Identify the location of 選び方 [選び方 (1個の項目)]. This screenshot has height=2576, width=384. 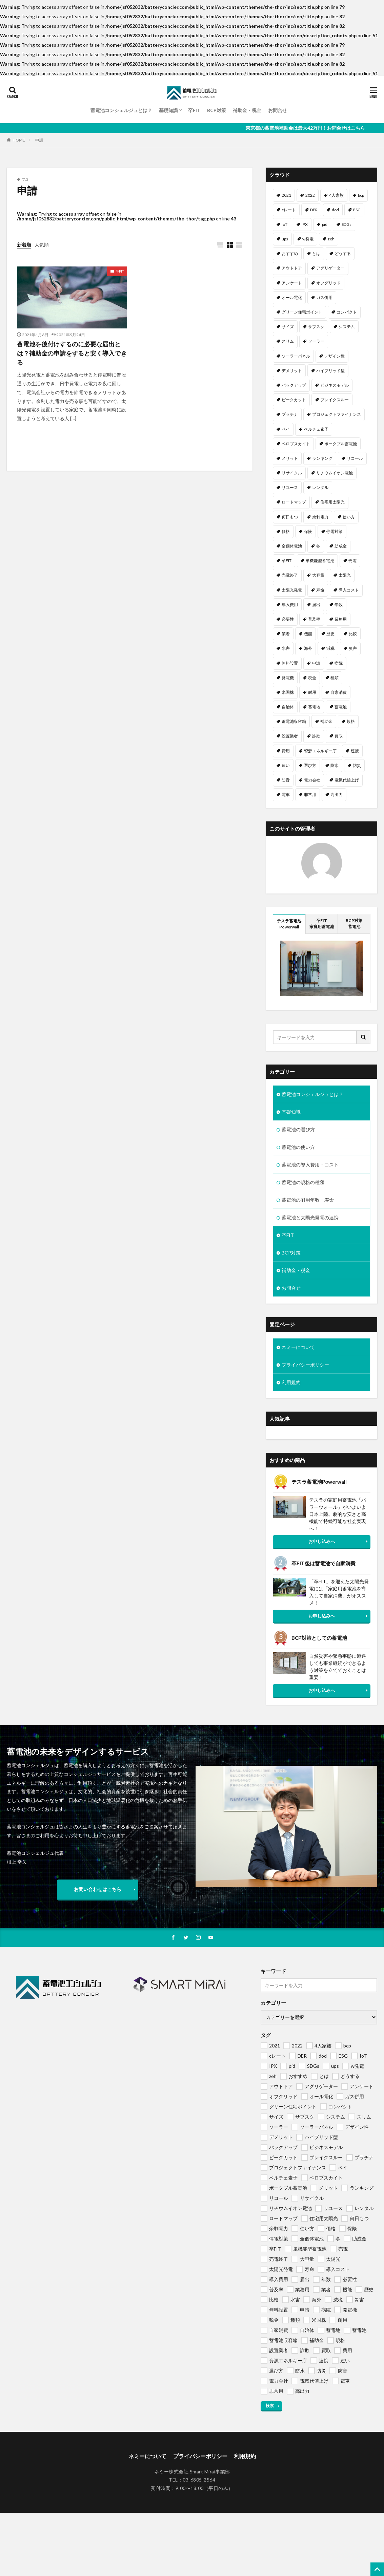
(310, 765).